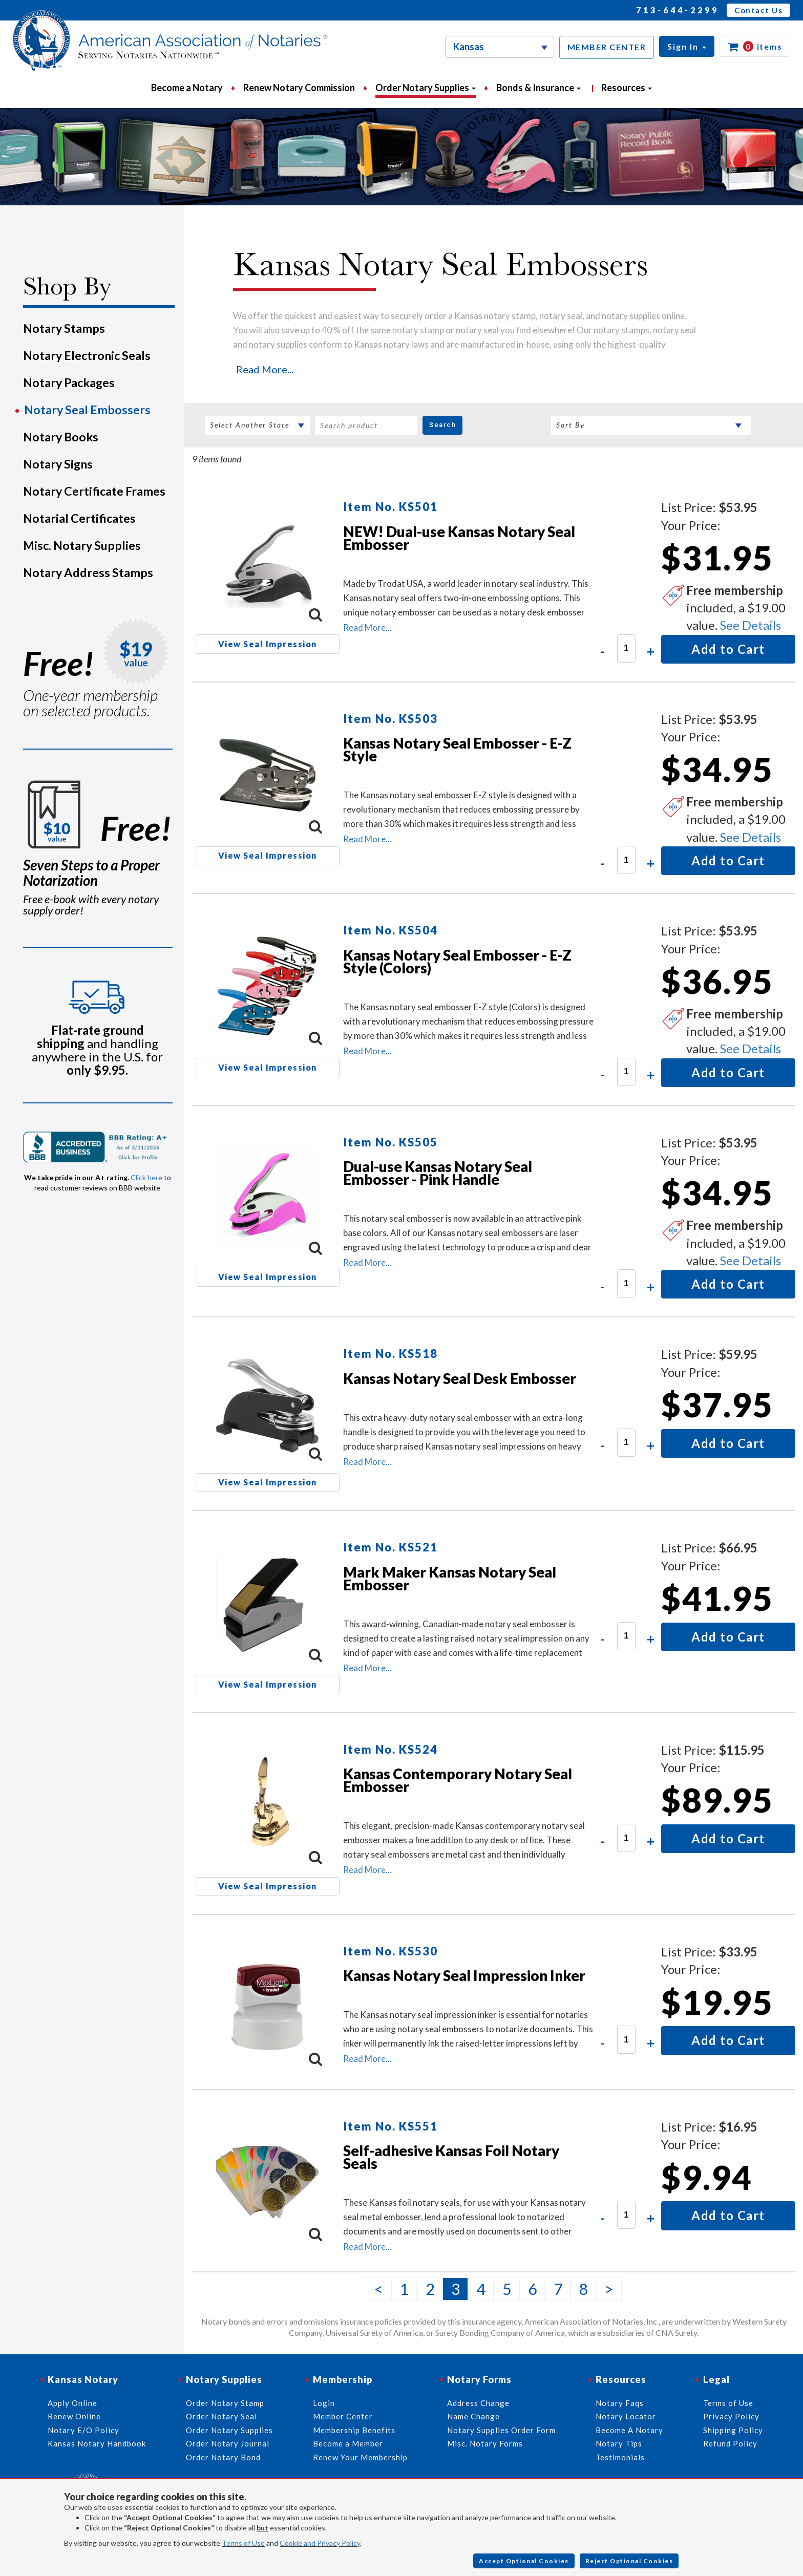 This screenshot has width=803, height=2576. I want to click on Kansas Contemporary Notary Seal Embosser, so click(457, 1780).